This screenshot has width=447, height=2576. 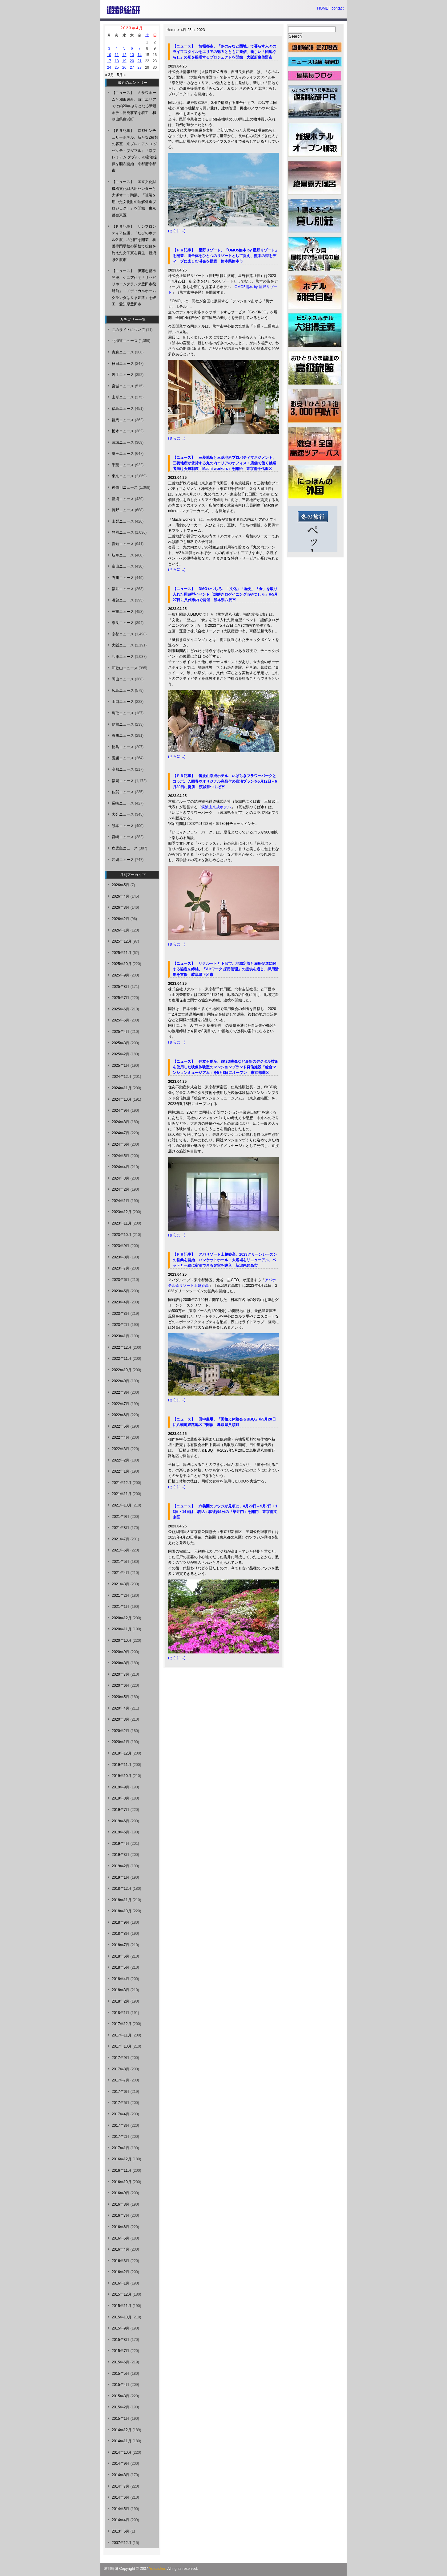 What do you see at coordinates (121, 1776) in the screenshot?
I see `2019年10月` at bounding box center [121, 1776].